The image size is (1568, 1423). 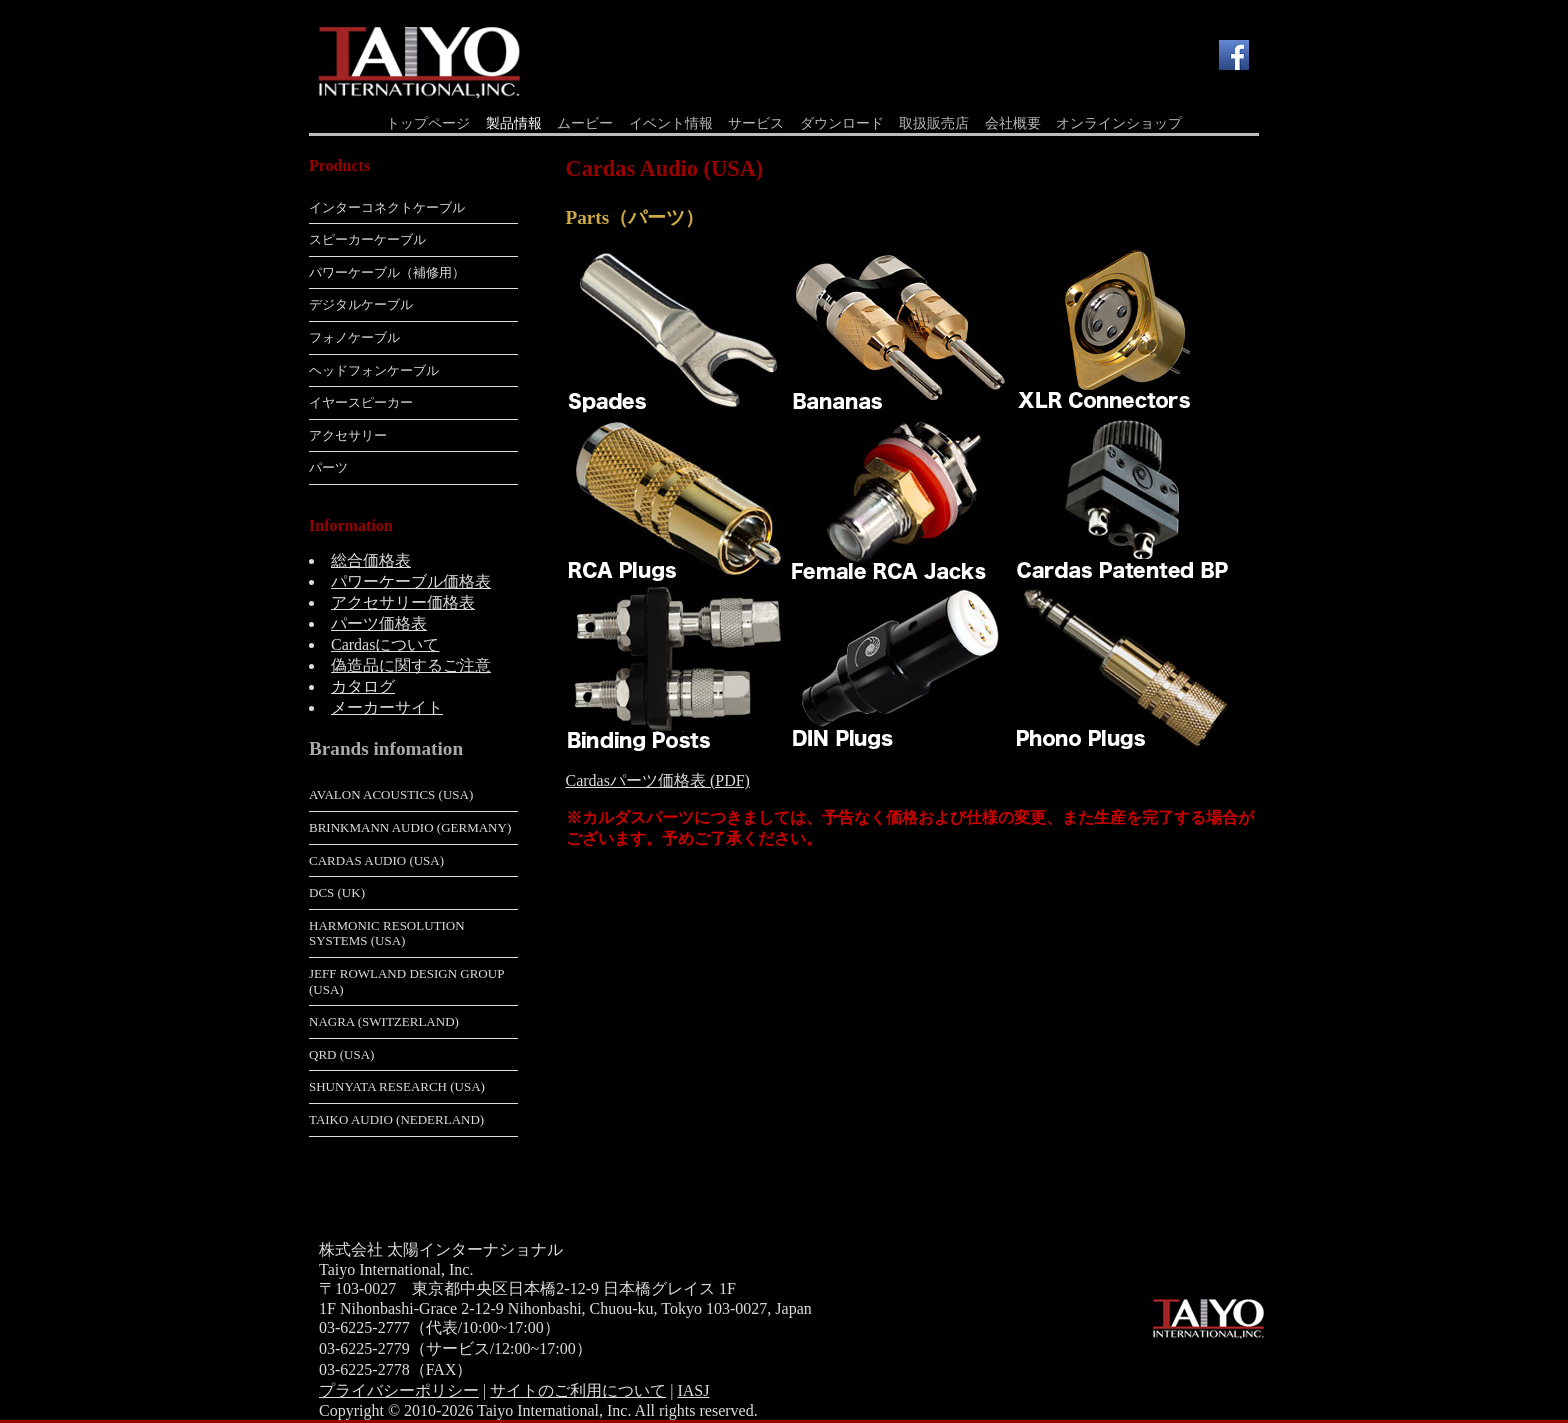 What do you see at coordinates (406, 981) in the screenshot?
I see `Jeff Rowland Design Group (USA)` at bounding box center [406, 981].